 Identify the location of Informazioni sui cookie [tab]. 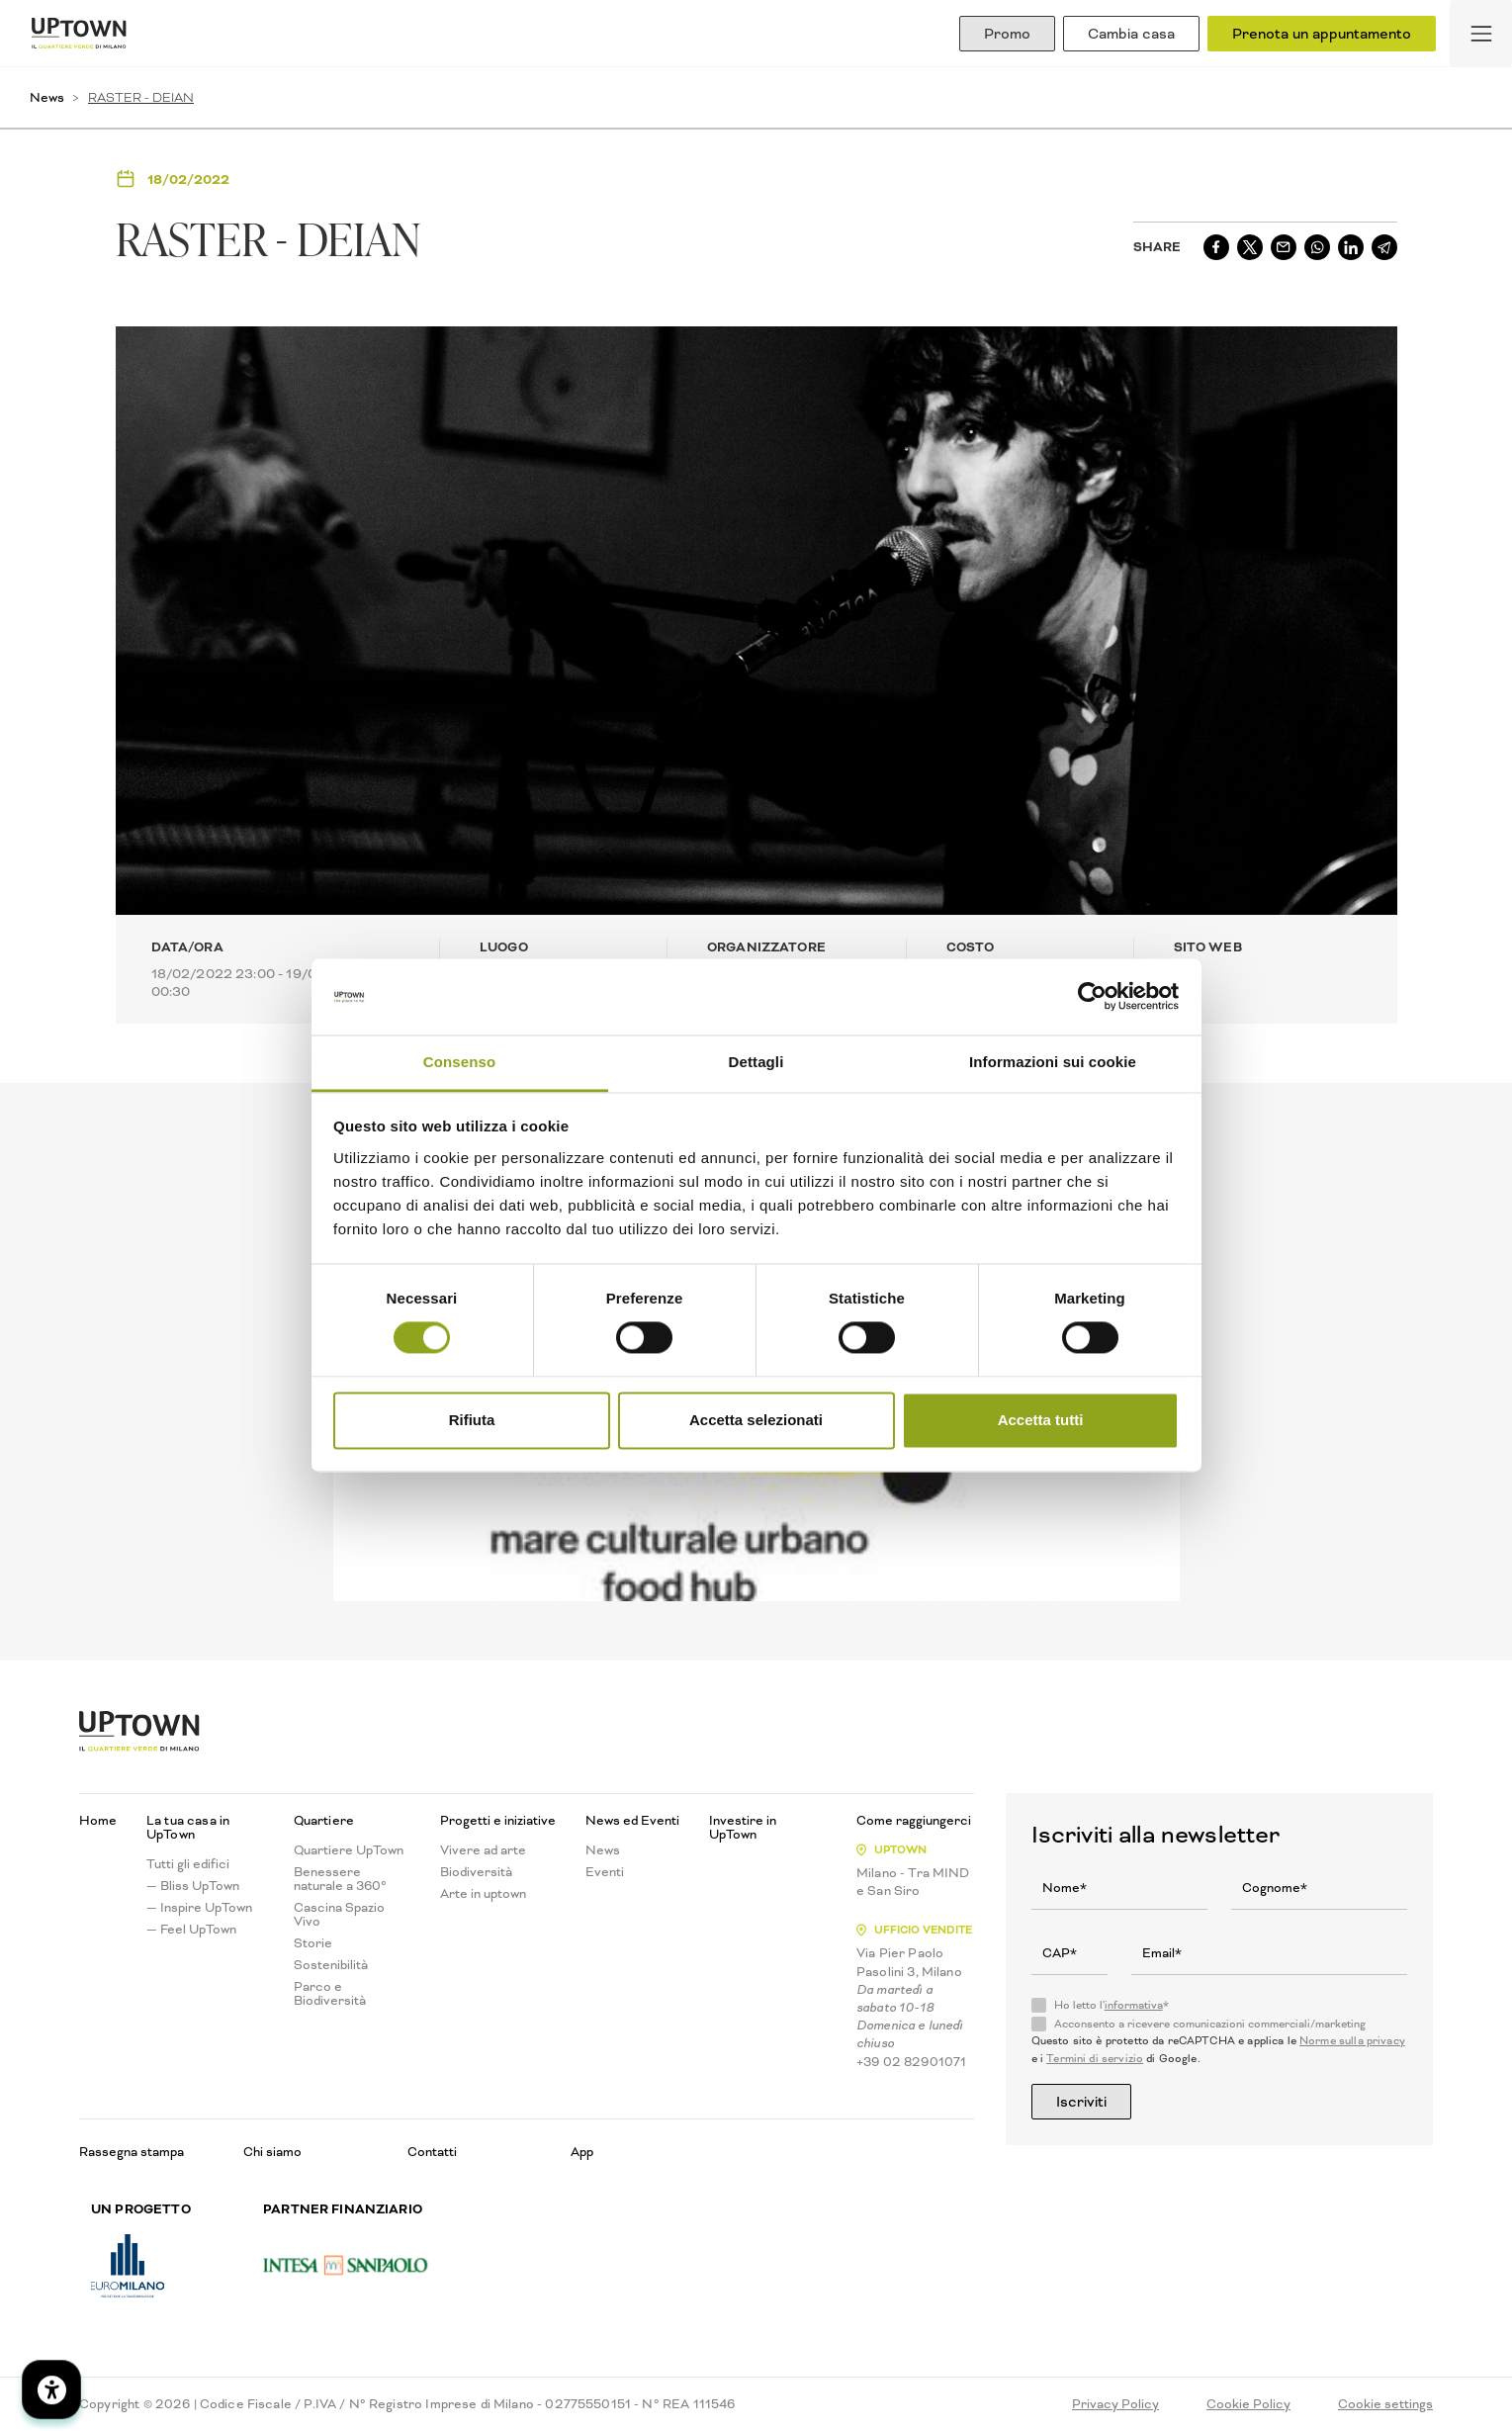
(1052, 1061).